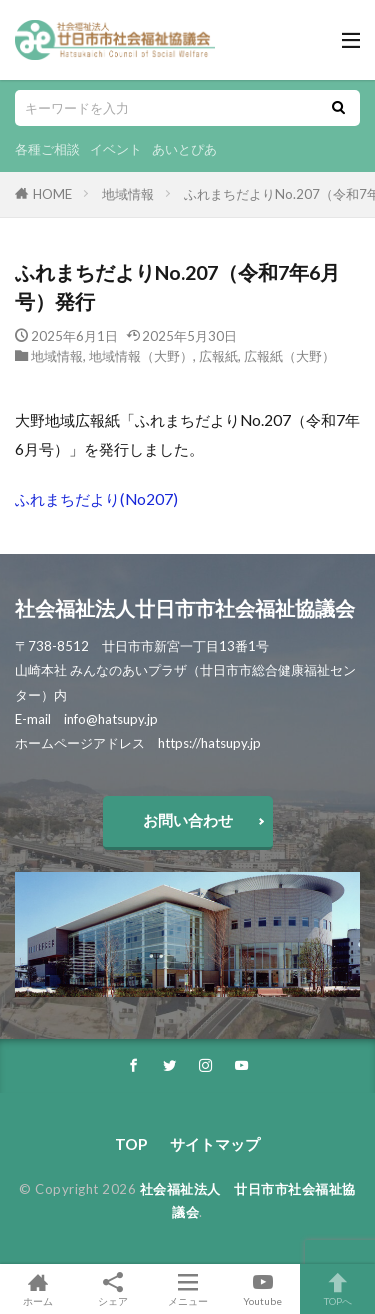 The width and height of the screenshot is (375, 1314). Describe the element at coordinates (337, 1289) in the screenshot. I see `TOPへ` at that location.